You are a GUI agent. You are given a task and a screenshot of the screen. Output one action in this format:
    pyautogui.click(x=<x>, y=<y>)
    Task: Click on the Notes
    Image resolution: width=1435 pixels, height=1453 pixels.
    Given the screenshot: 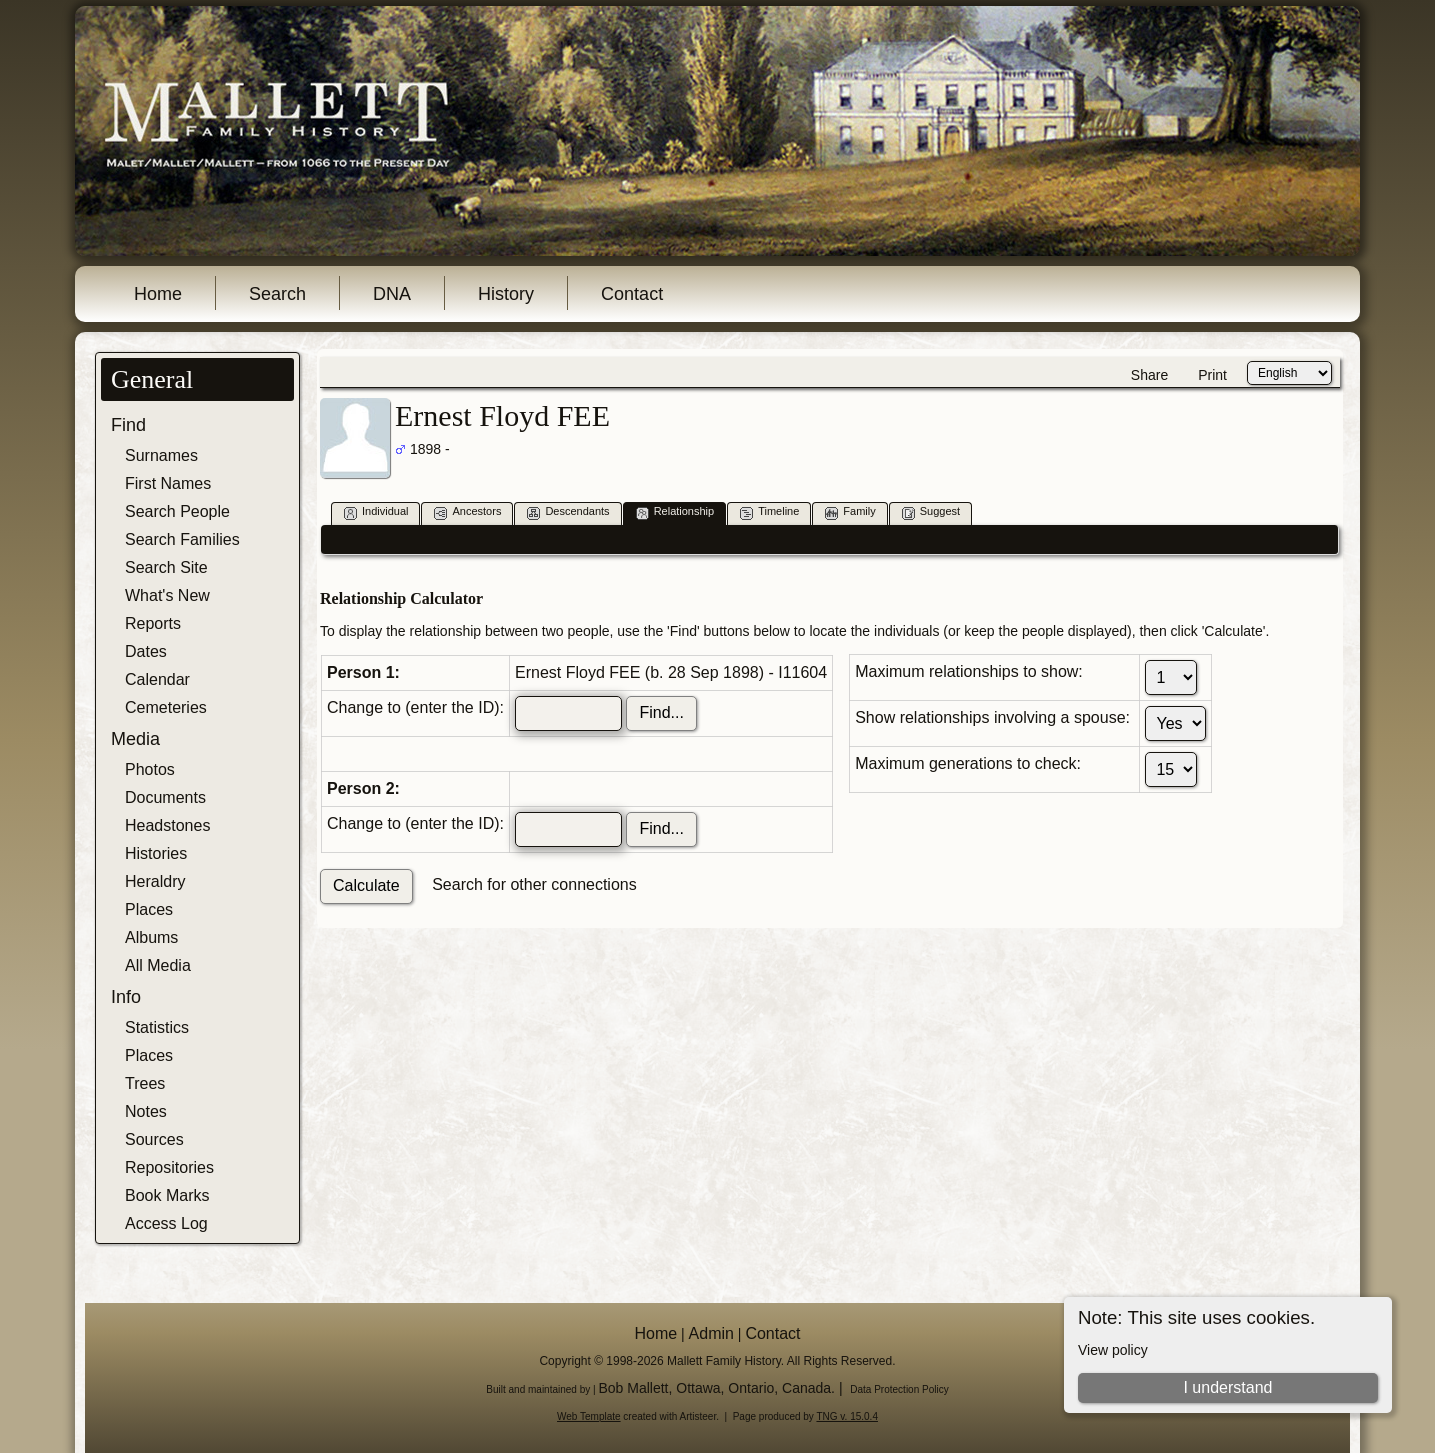 What is the action you would take?
    pyautogui.click(x=146, y=1111)
    